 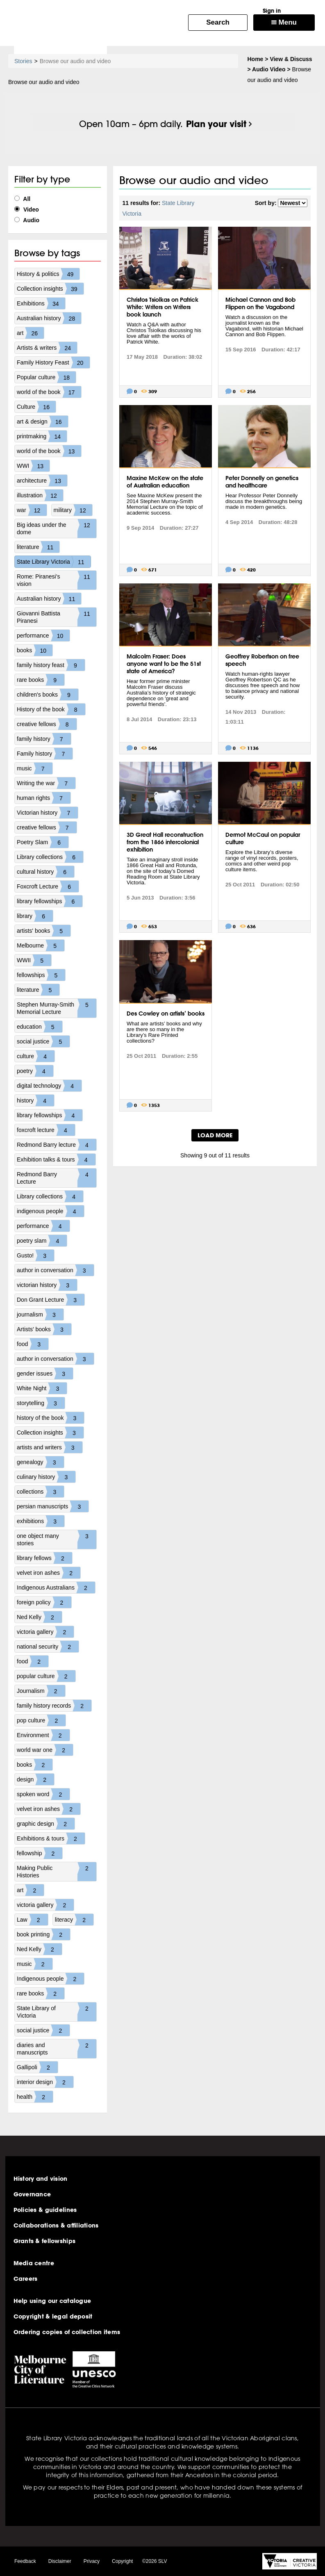 I want to click on architecture, so click(x=42, y=480).